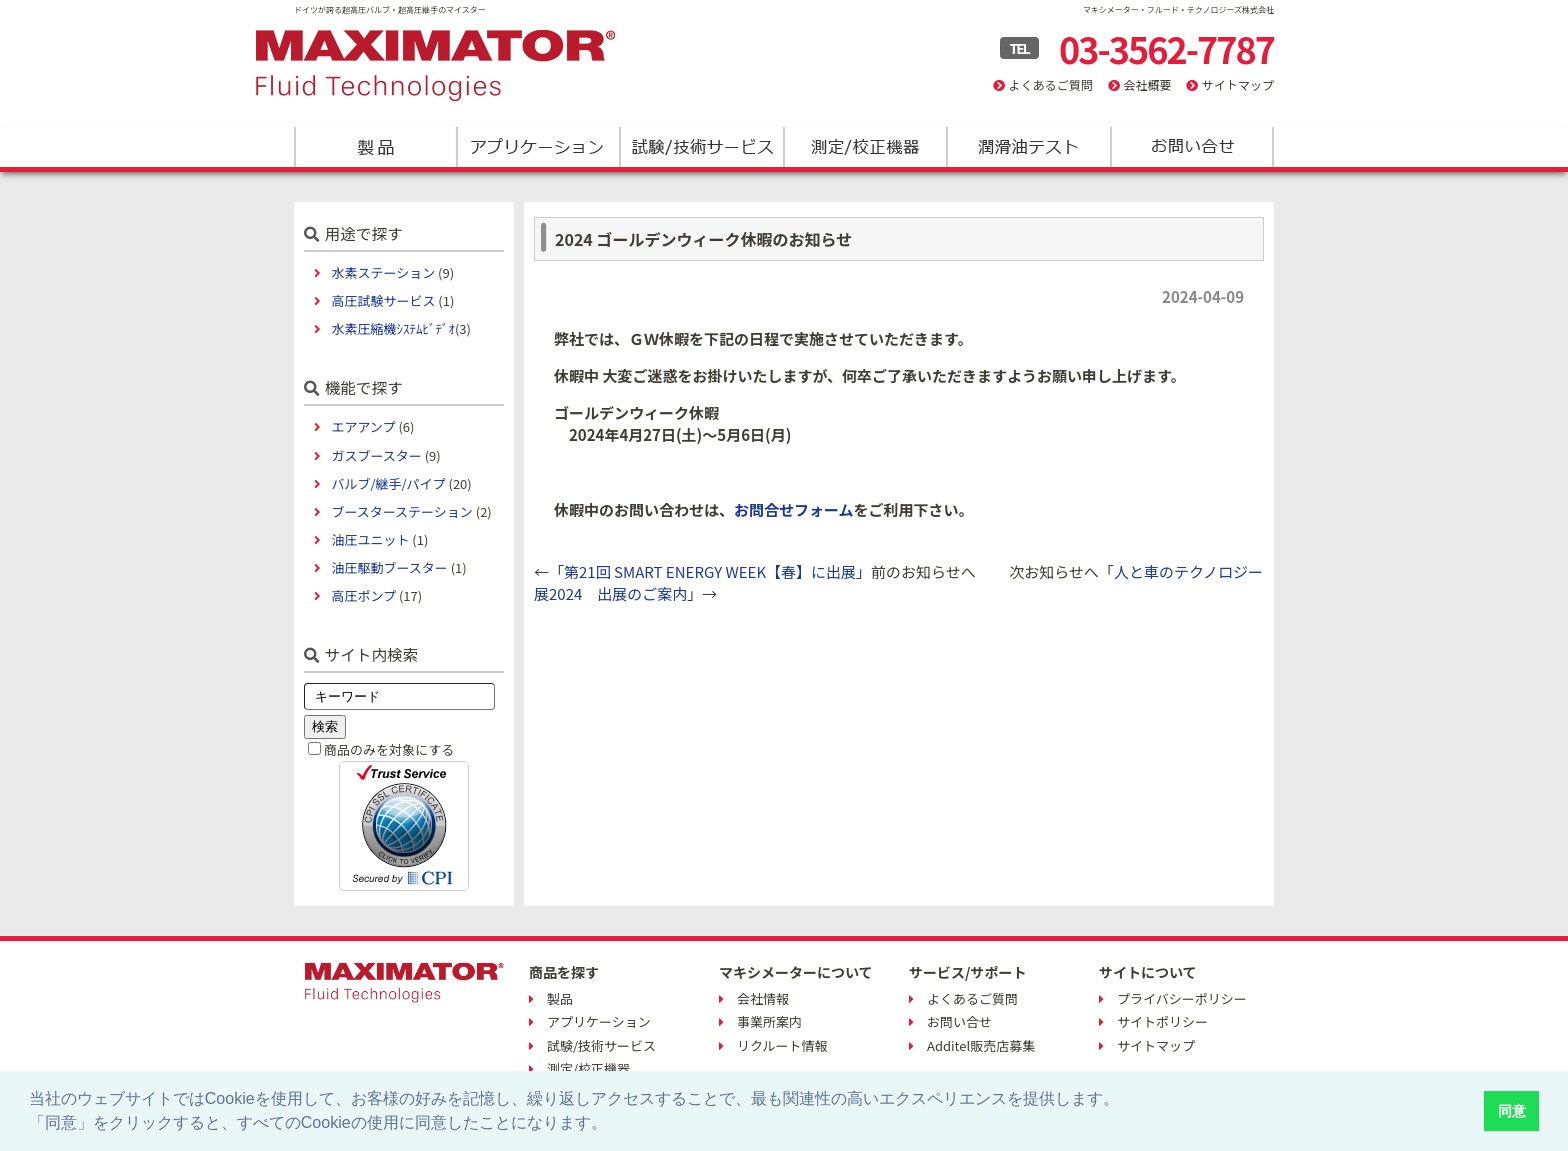  Describe the element at coordinates (393, 328) in the screenshot. I see `水素圧縮機ｼｽﾃﾑﾋﾞﾃﾞｵ` at that location.